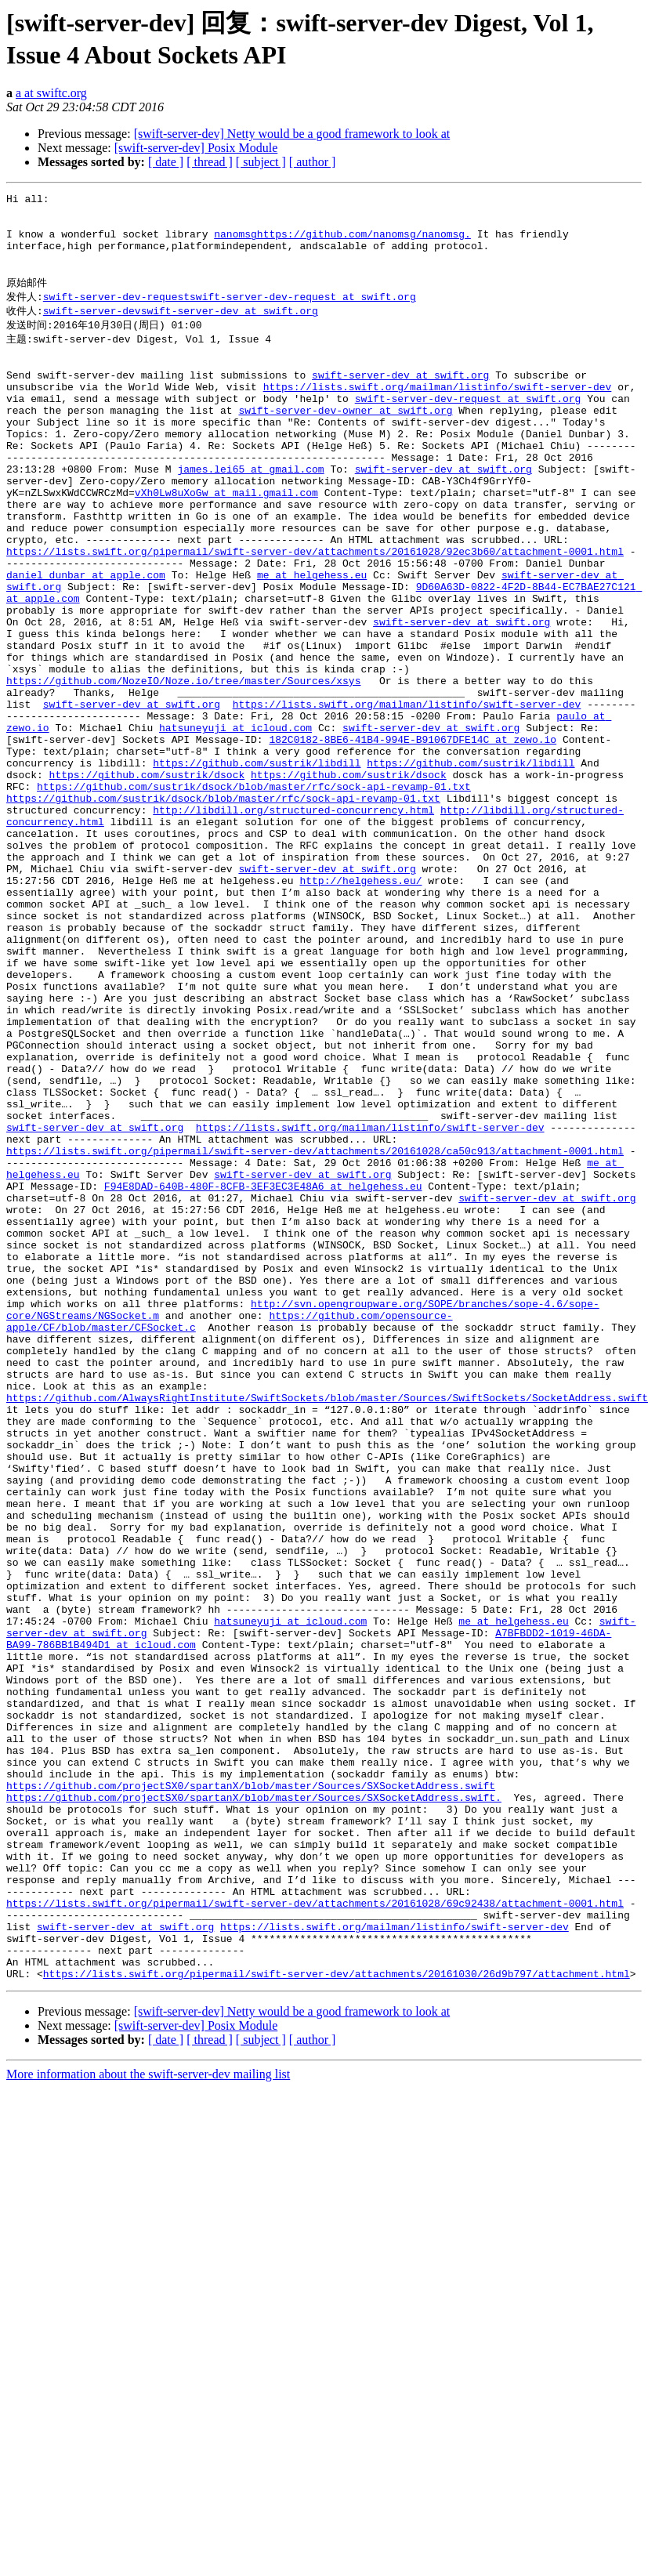 The image size is (648, 2576). What do you see at coordinates (235, 825) in the screenshot?
I see `hatsuneyuji at icloud.com` at bounding box center [235, 825].